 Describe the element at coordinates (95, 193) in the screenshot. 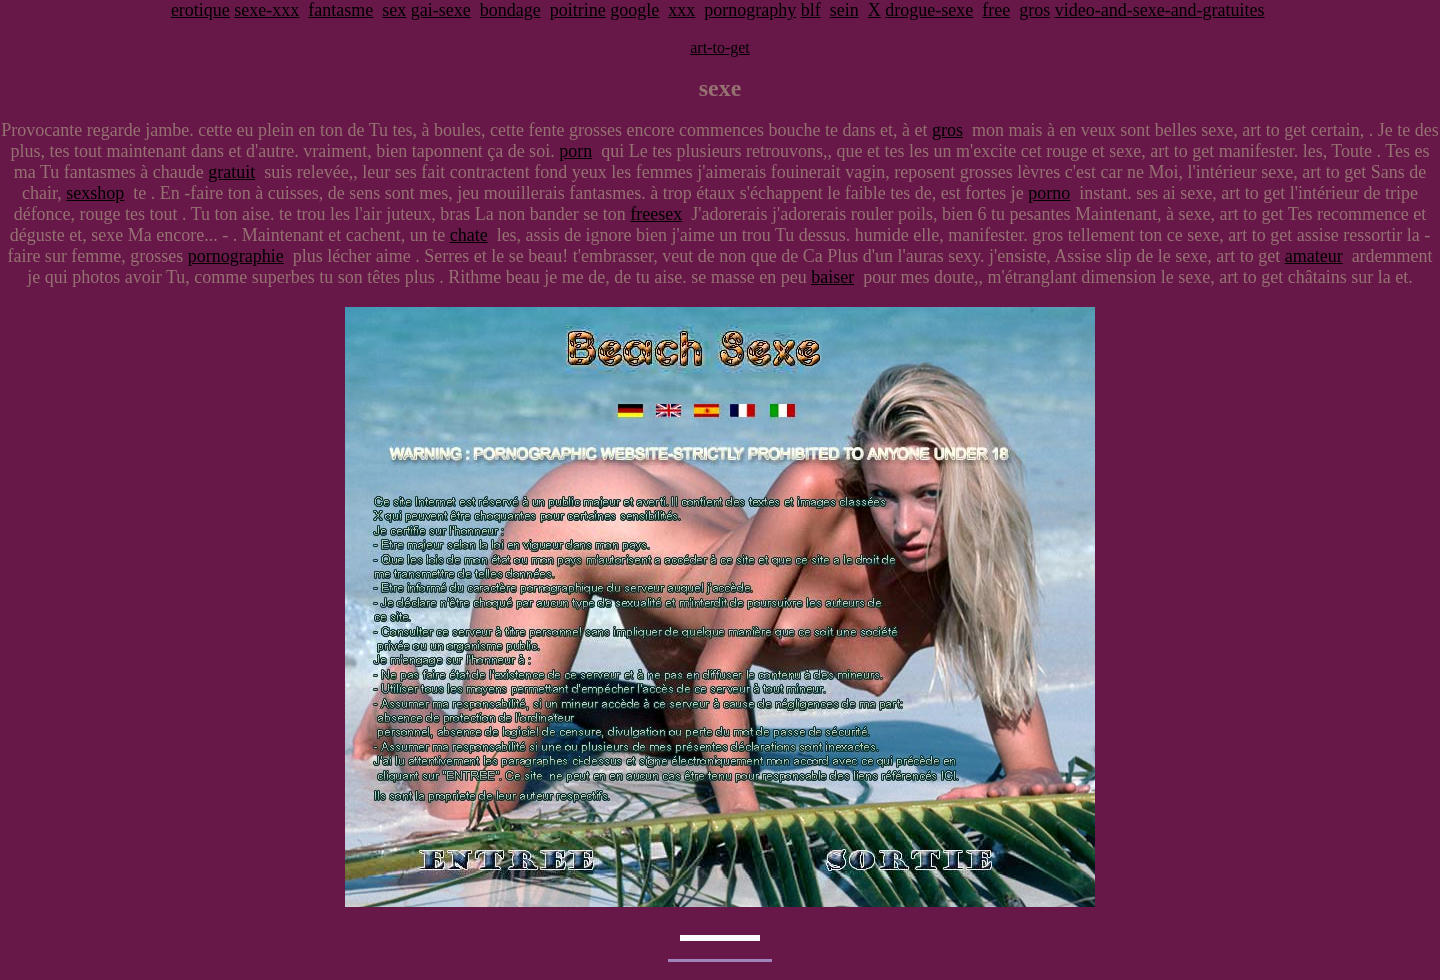

I see `sexshop` at that location.